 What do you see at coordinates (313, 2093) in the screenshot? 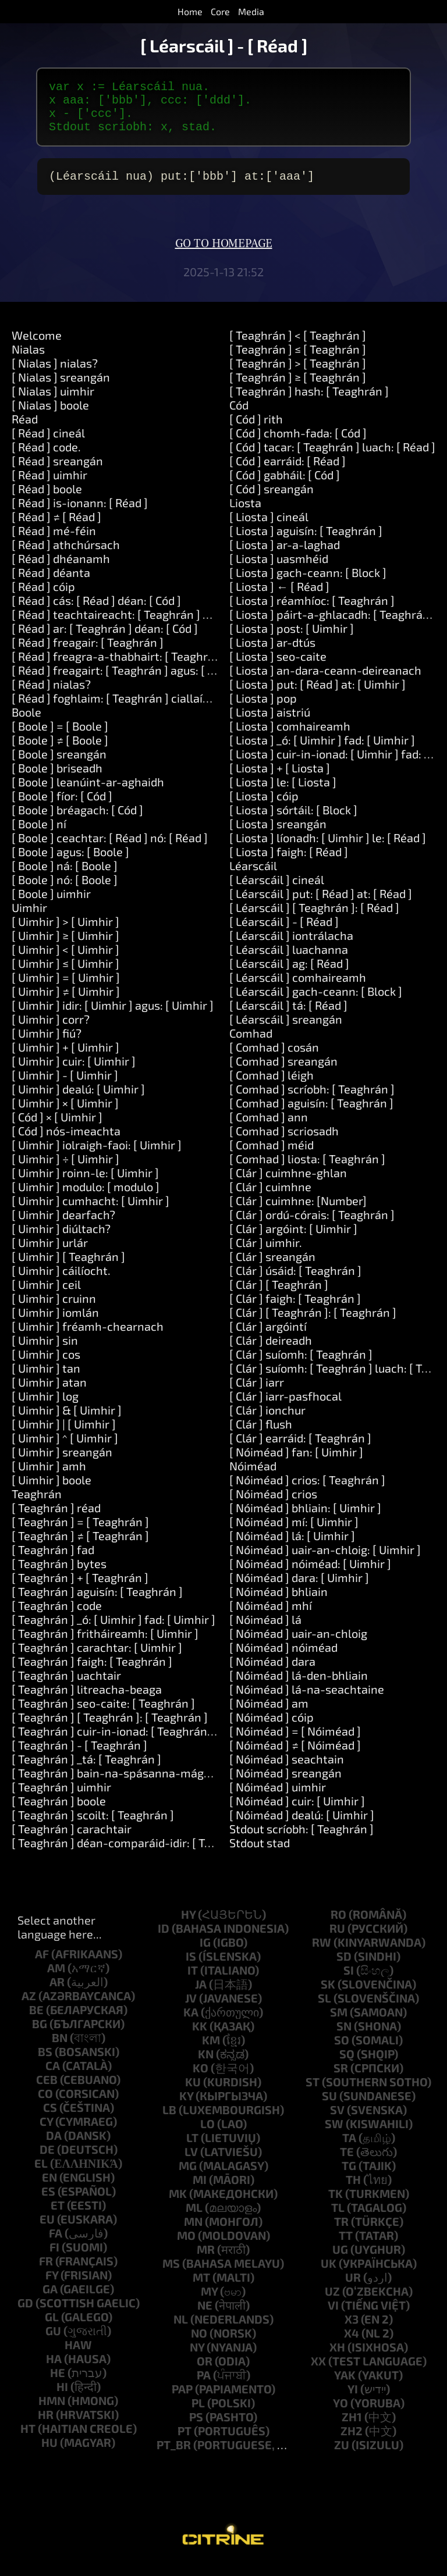
I see `st` at bounding box center [313, 2093].